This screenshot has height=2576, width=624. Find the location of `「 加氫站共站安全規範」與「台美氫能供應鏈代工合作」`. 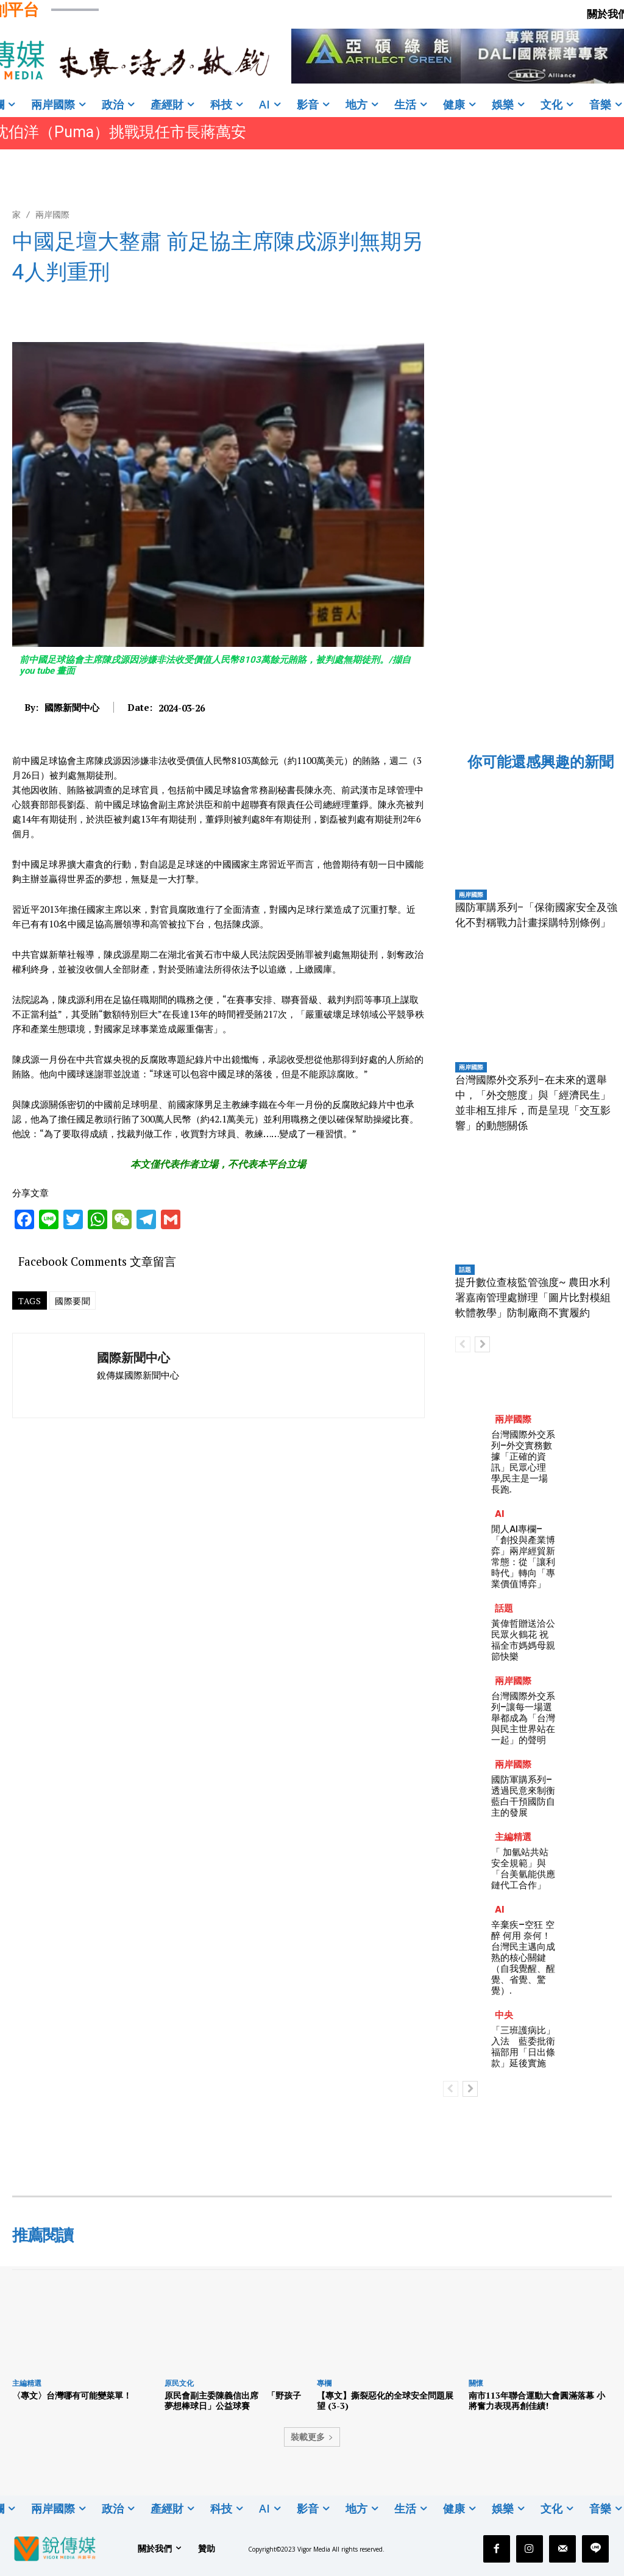

「 加氫站共站安全規範」與「台美氫能供應鏈代工合作」 is located at coordinates (523, 1868).